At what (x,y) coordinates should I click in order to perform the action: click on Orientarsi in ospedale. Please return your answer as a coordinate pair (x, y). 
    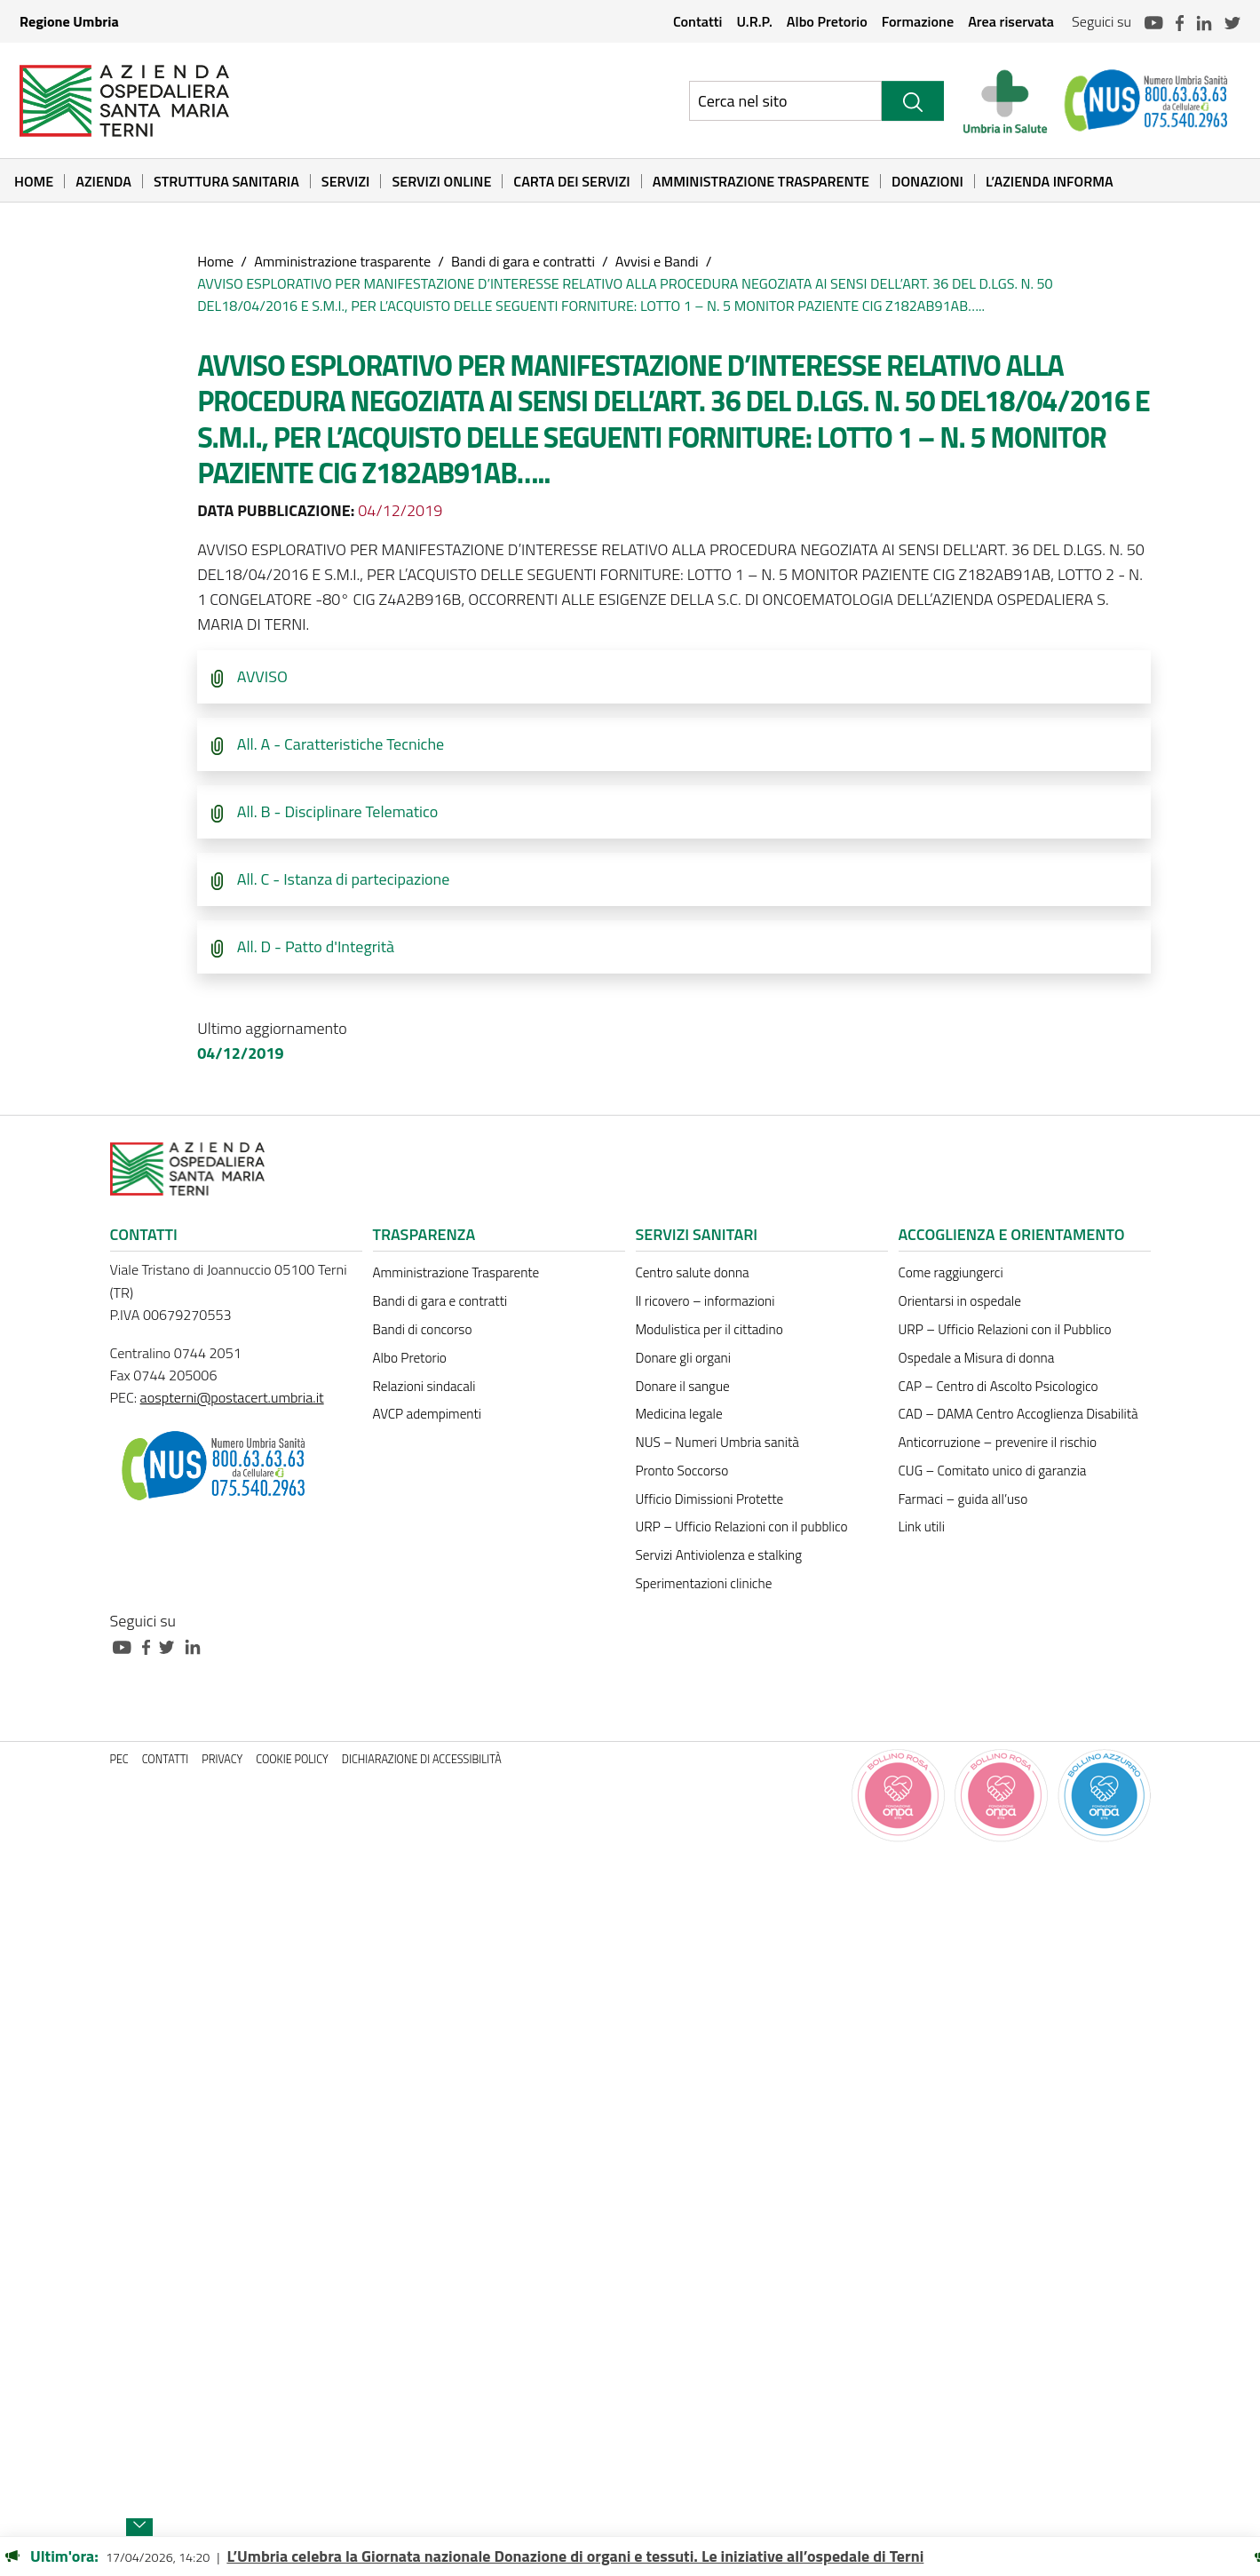
    Looking at the image, I should click on (960, 1301).